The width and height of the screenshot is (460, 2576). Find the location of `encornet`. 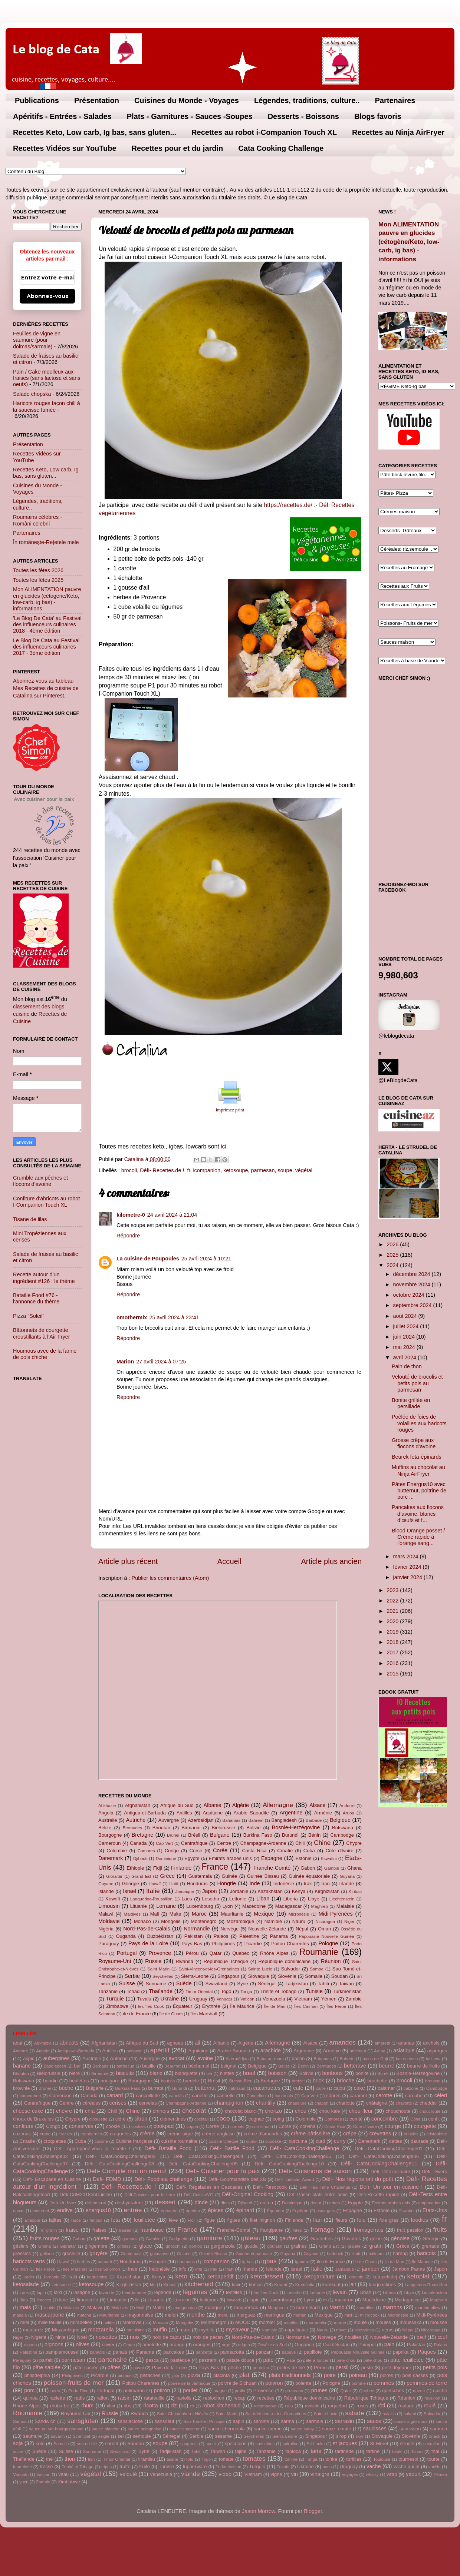

encornet is located at coordinates (40, 2210).